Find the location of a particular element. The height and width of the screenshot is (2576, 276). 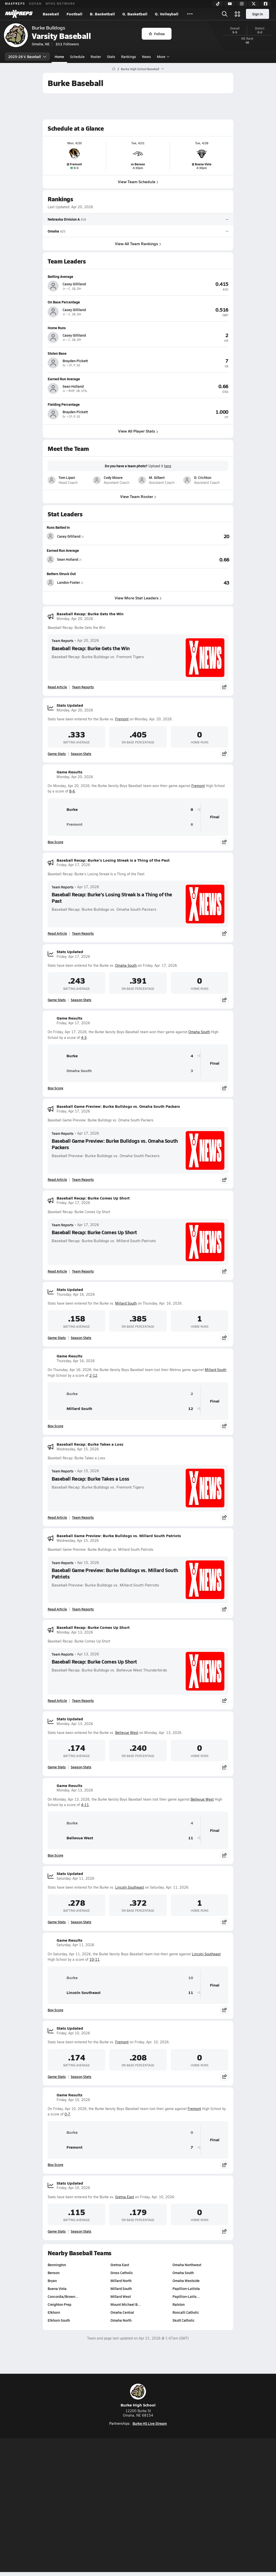

[Go to MaxPreps Twitter page] is located at coordinates (156, 2479).